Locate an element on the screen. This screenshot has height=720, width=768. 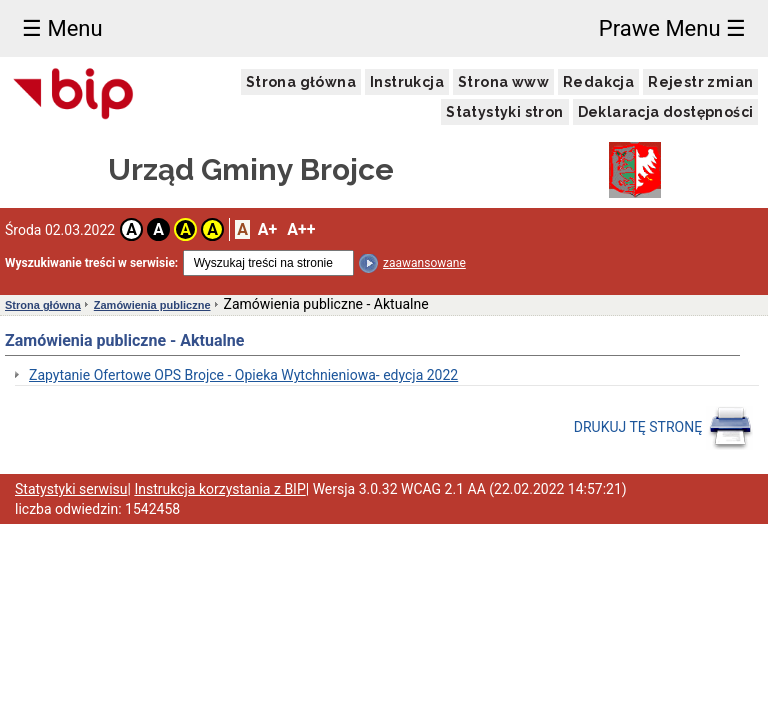
DRUKUJ TĘ STRONĘ is located at coordinates (663, 428).